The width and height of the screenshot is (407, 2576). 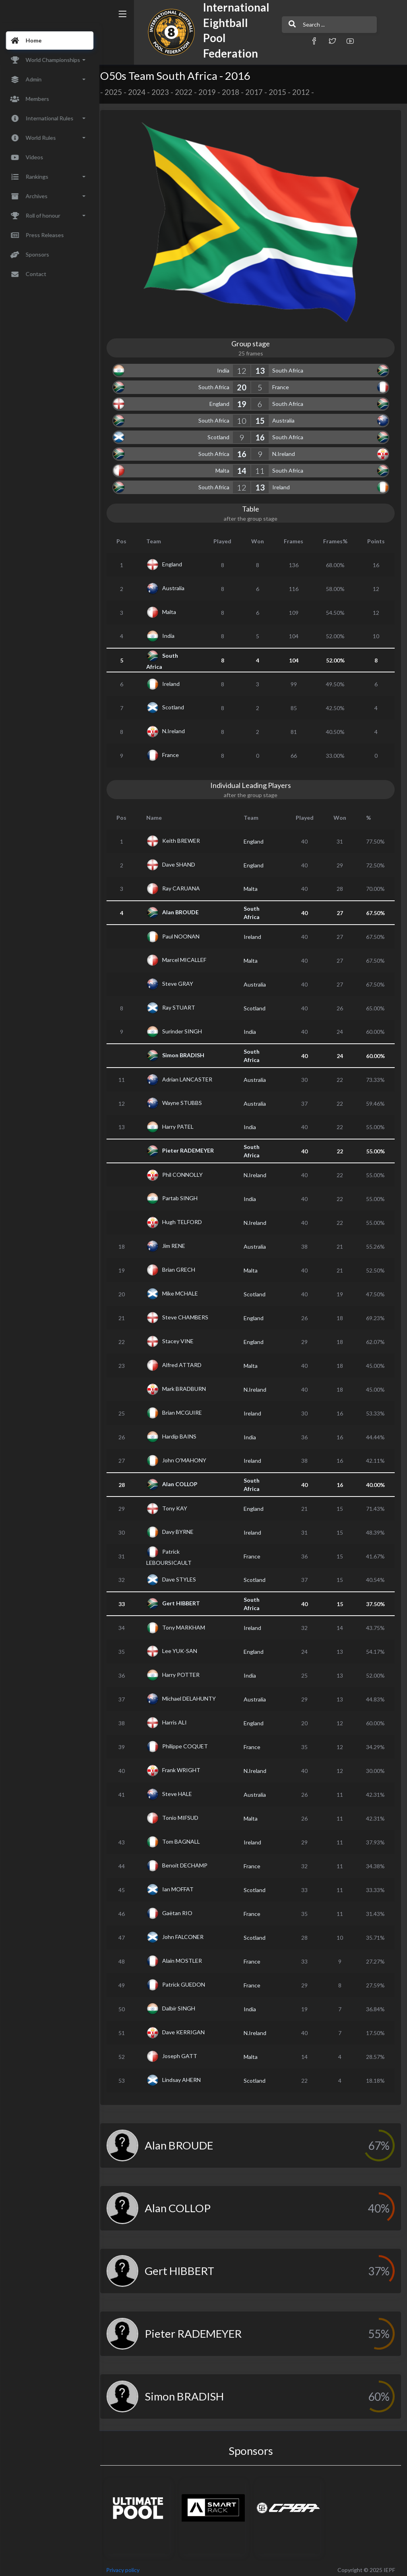 What do you see at coordinates (184, 2052) in the screenshot?
I see `Joseph GATT` at bounding box center [184, 2052].